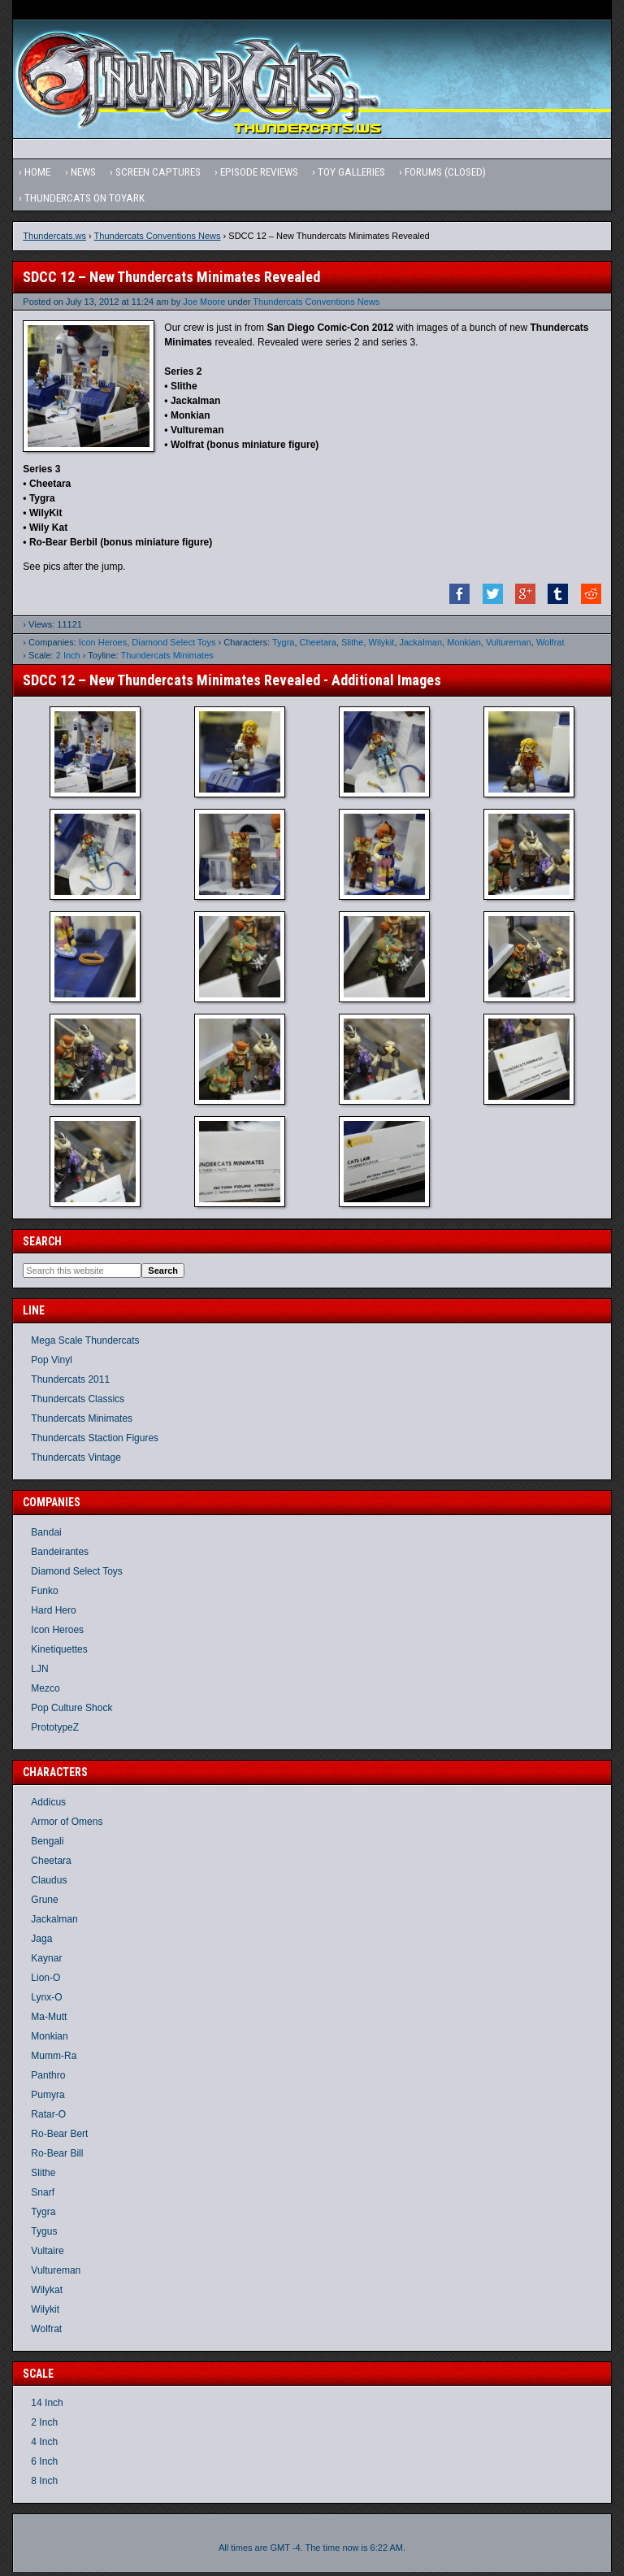 Image resolution: width=624 pixels, height=2576 pixels. What do you see at coordinates (85, 1344) in the screenshot?
I see `Mega Scale Thundercats` at bounding box center [85, 1344].